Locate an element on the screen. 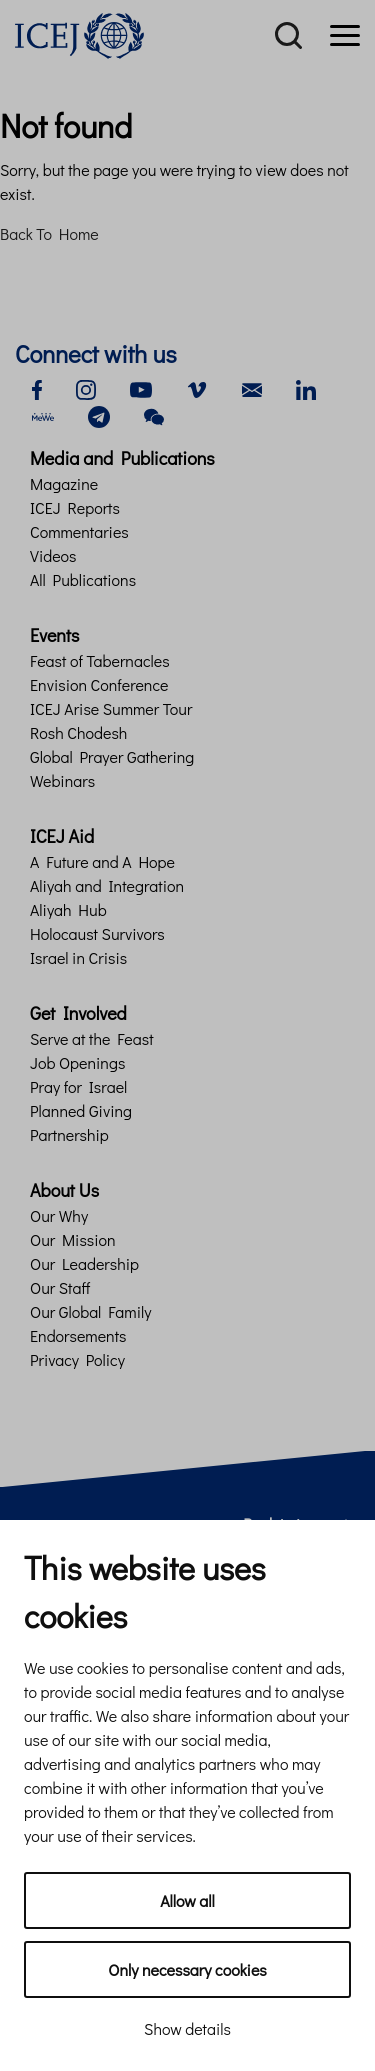 Image resolution: width=375 pixels, height=2071 pixels. [mewe] is located at coordinates (43, 414).